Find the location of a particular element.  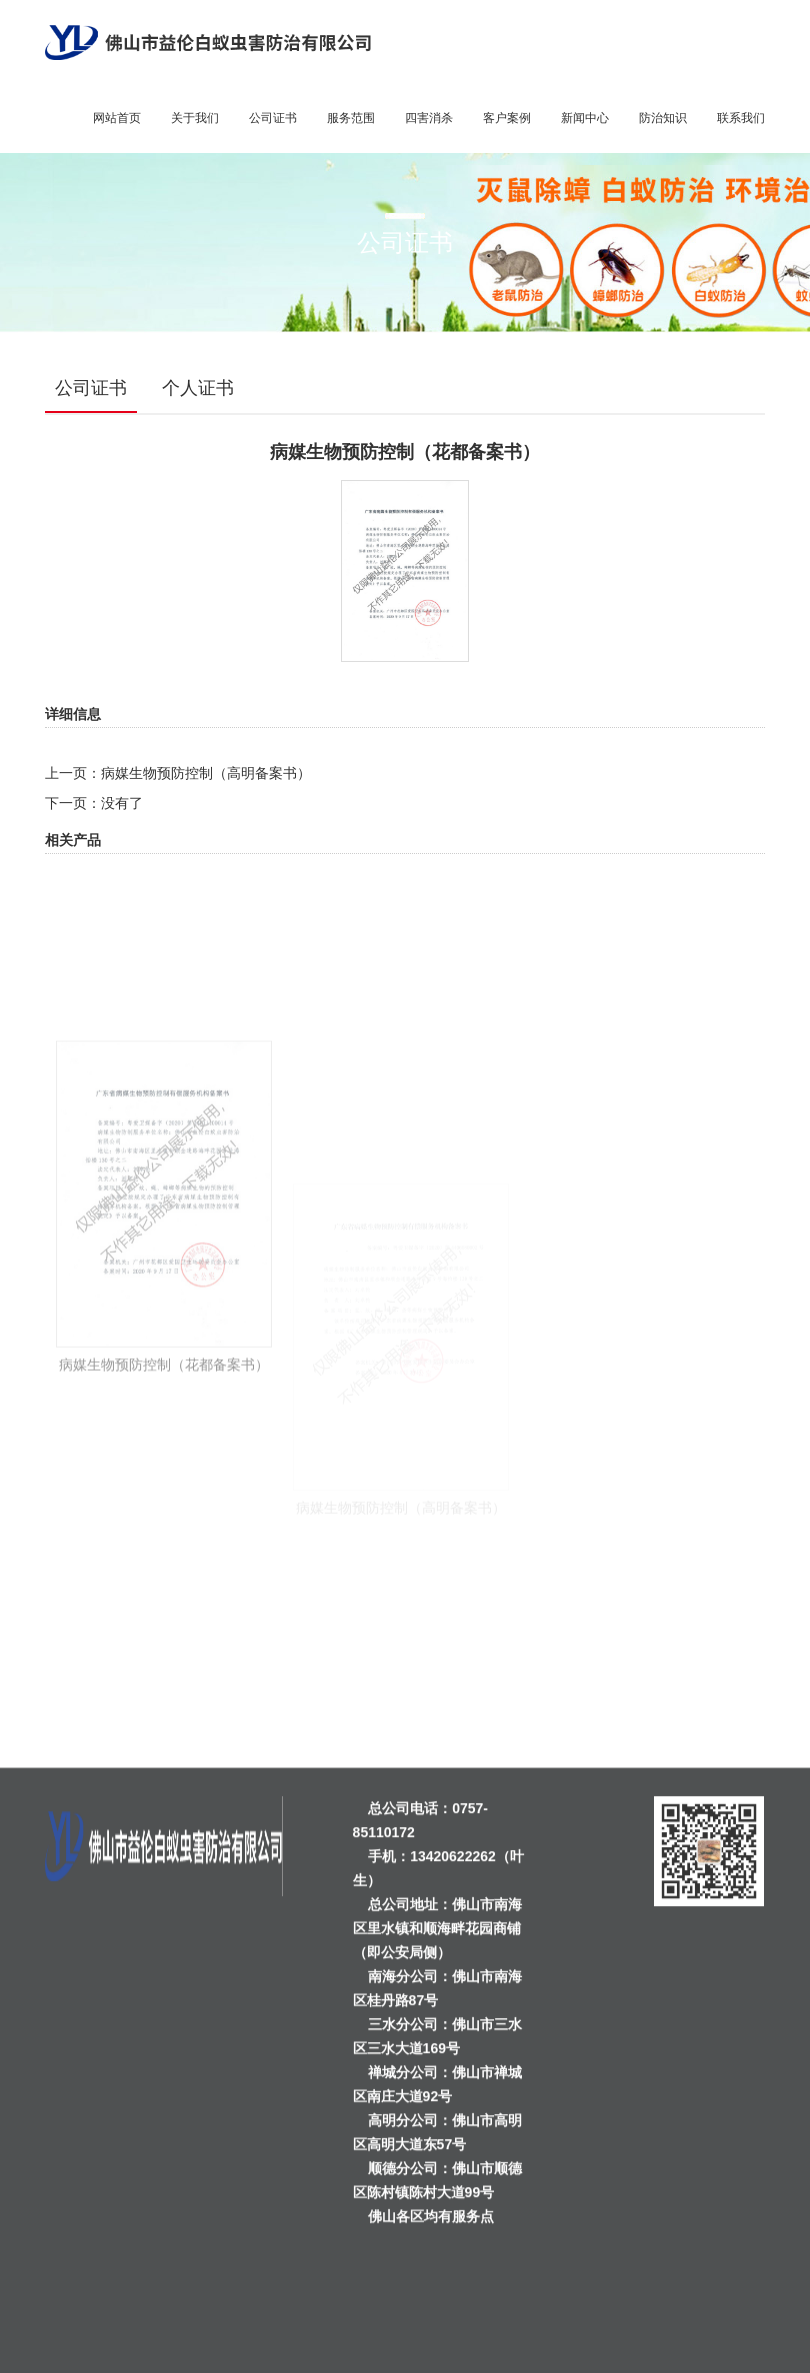

服务范围 is located at coordinates (351, 118).